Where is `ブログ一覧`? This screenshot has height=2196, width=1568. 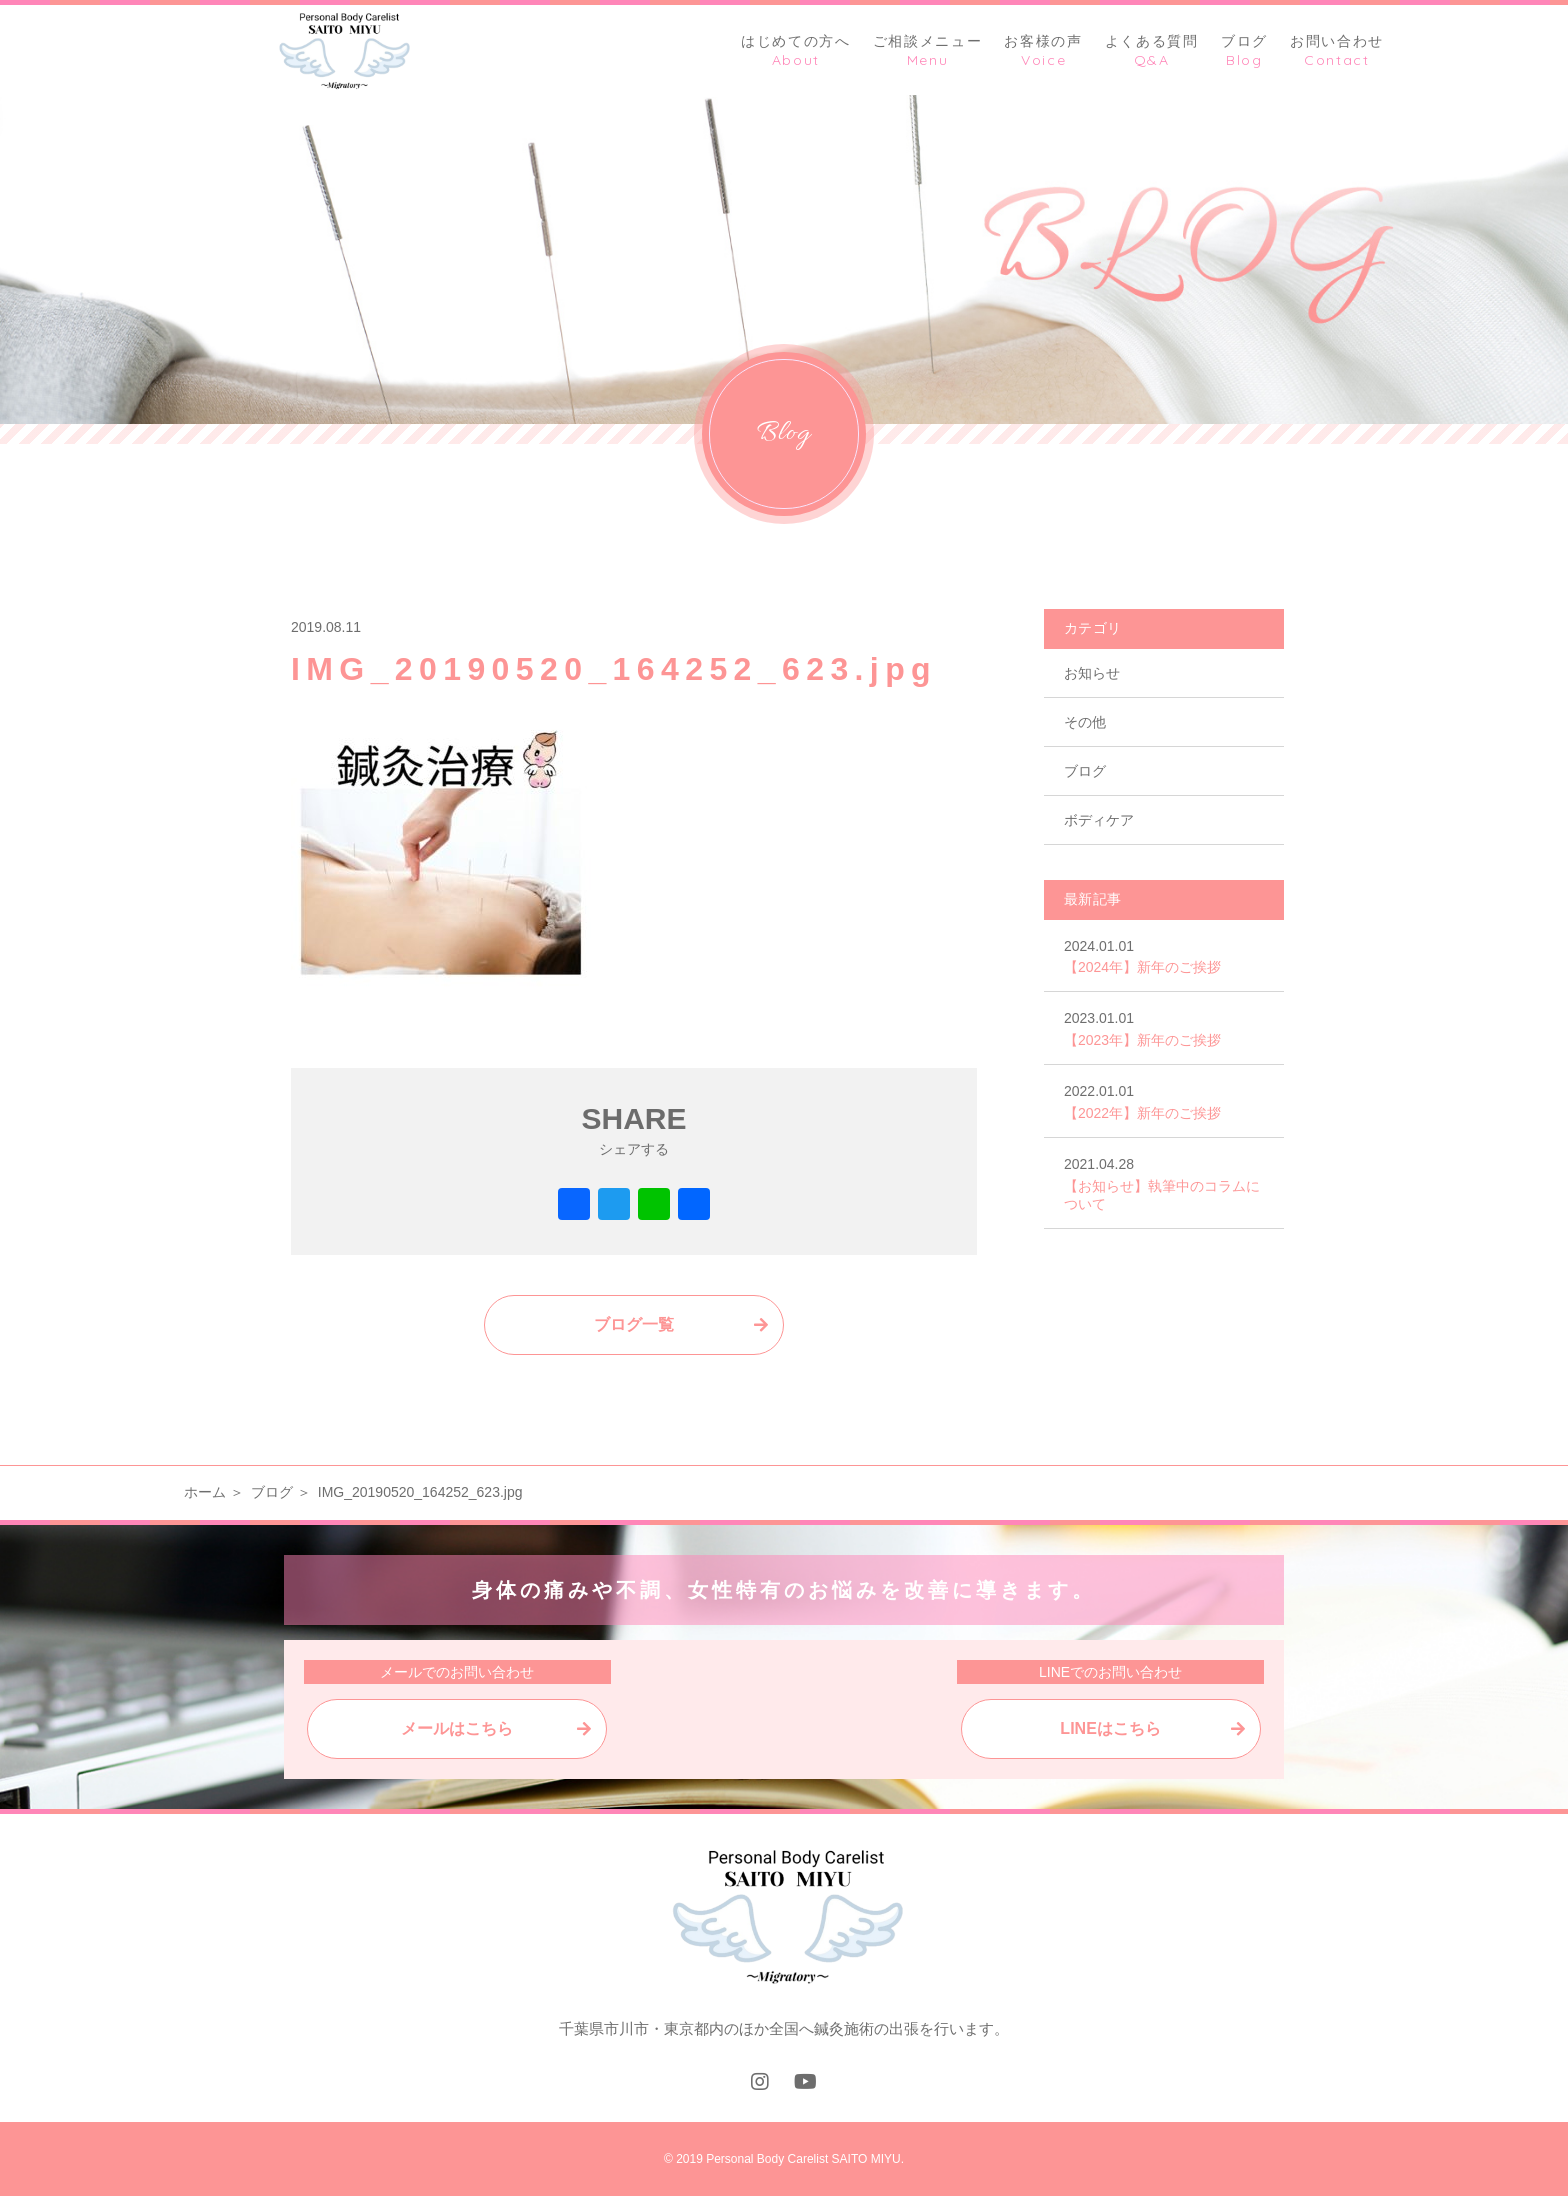 ブログ一覧 is located at coordinates (634, 1324).